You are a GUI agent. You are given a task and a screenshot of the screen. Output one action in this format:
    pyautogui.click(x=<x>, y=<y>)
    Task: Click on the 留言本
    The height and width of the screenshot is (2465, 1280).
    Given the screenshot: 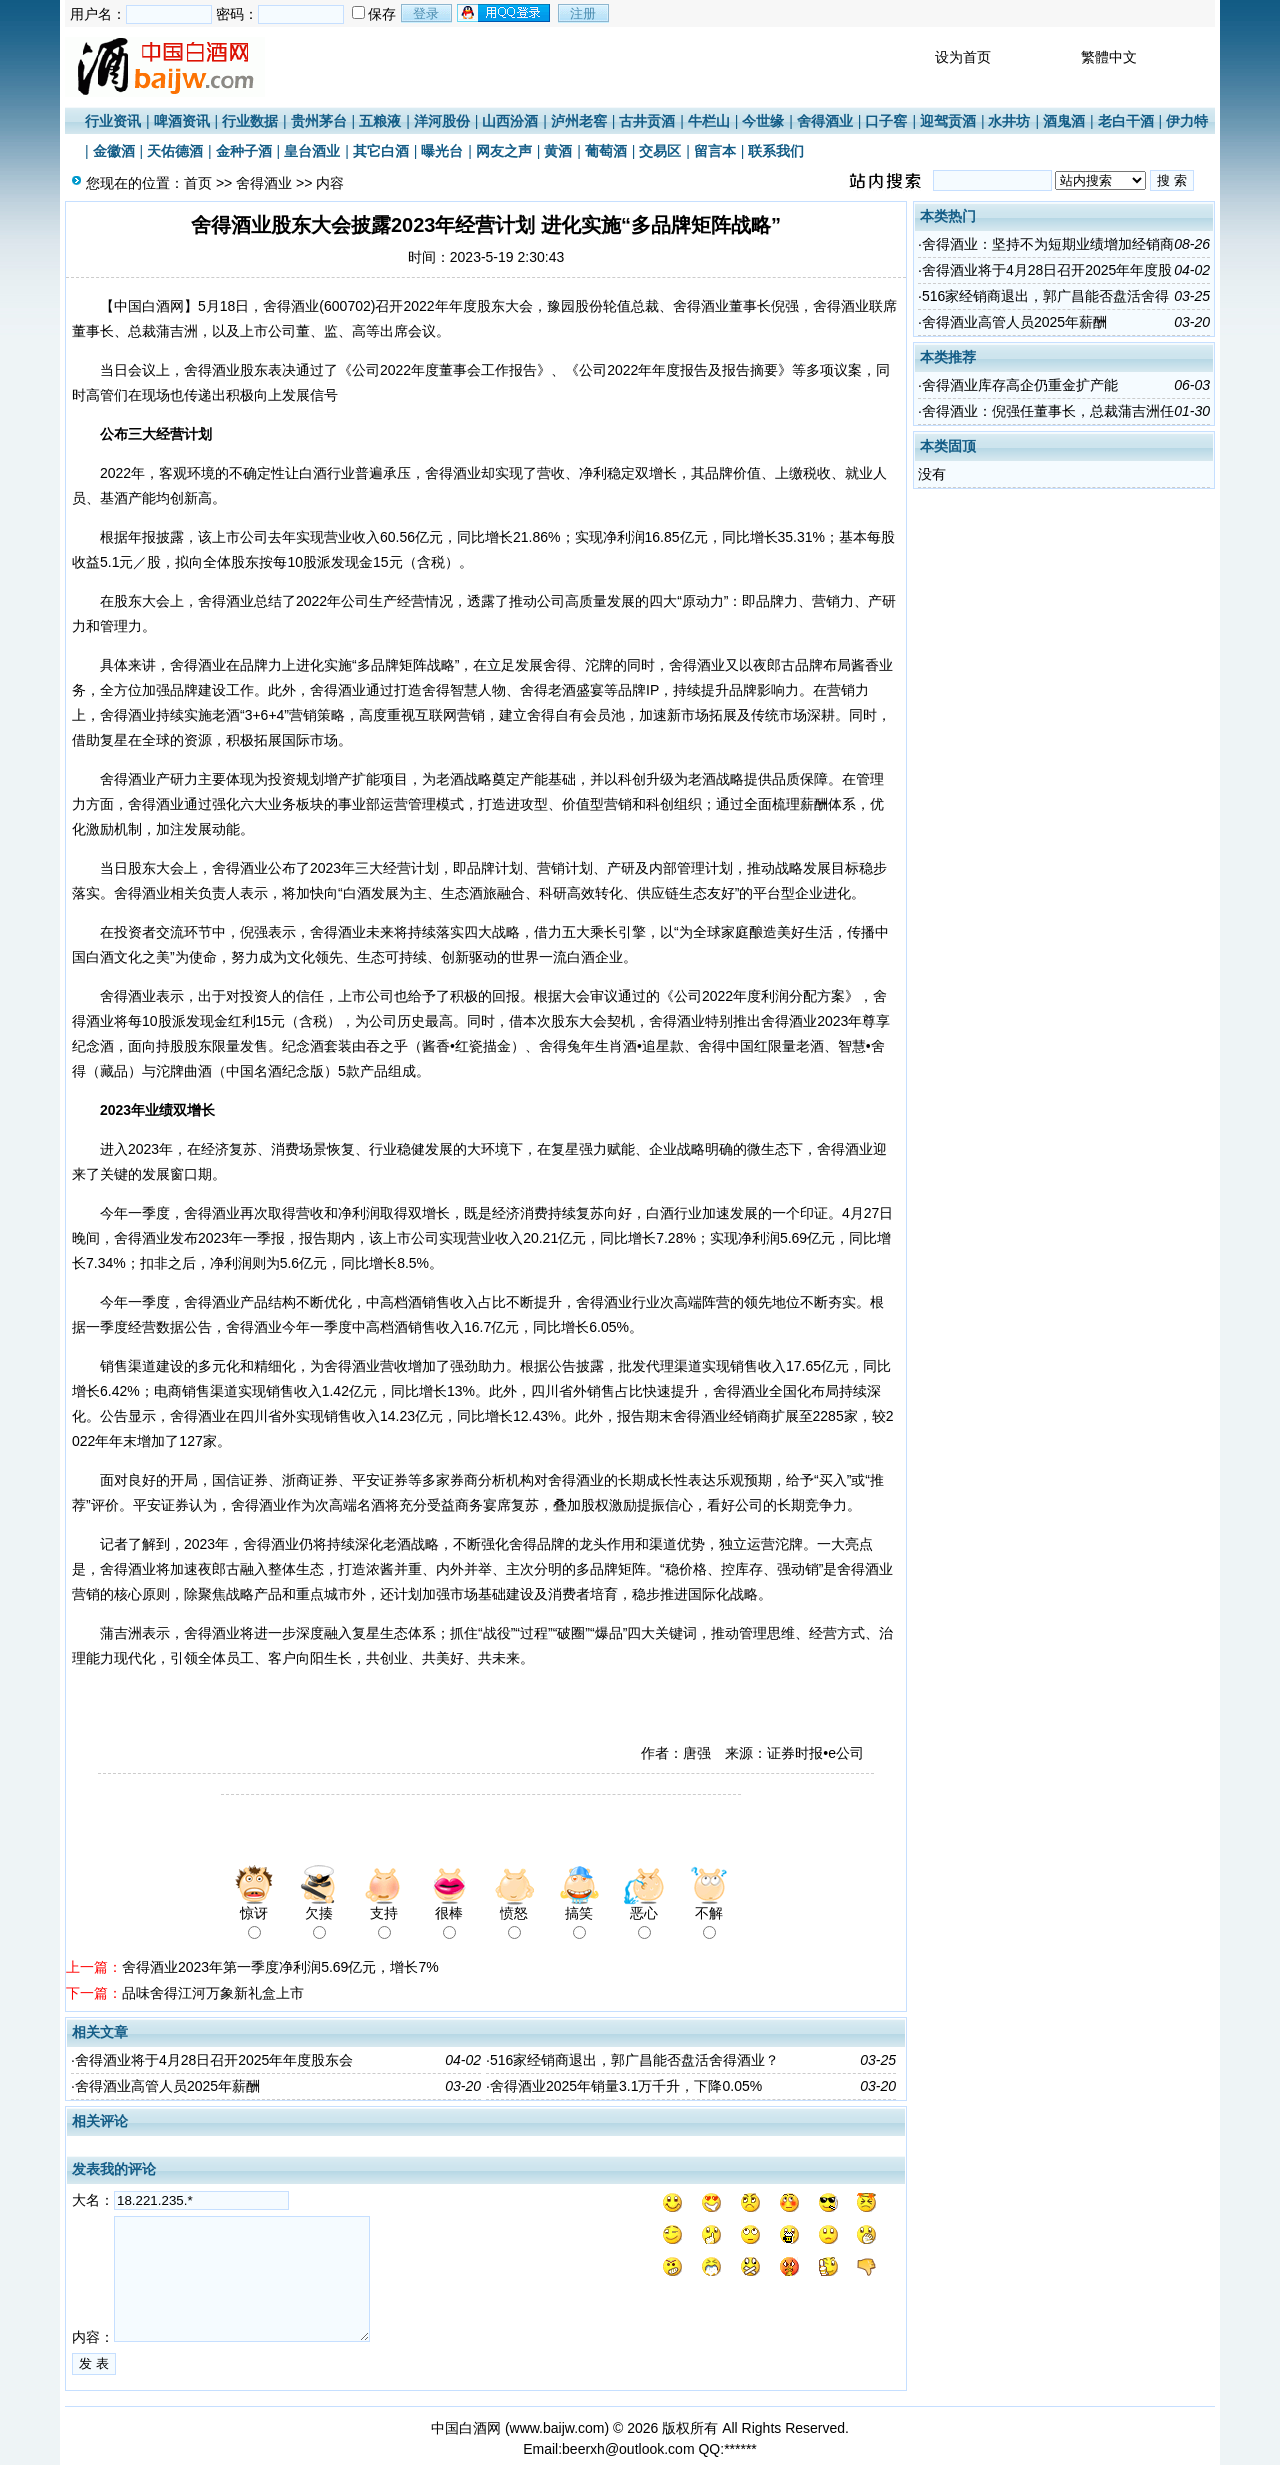 What is the action you would take?
    pyautogui.click(x=715, y=151)
    